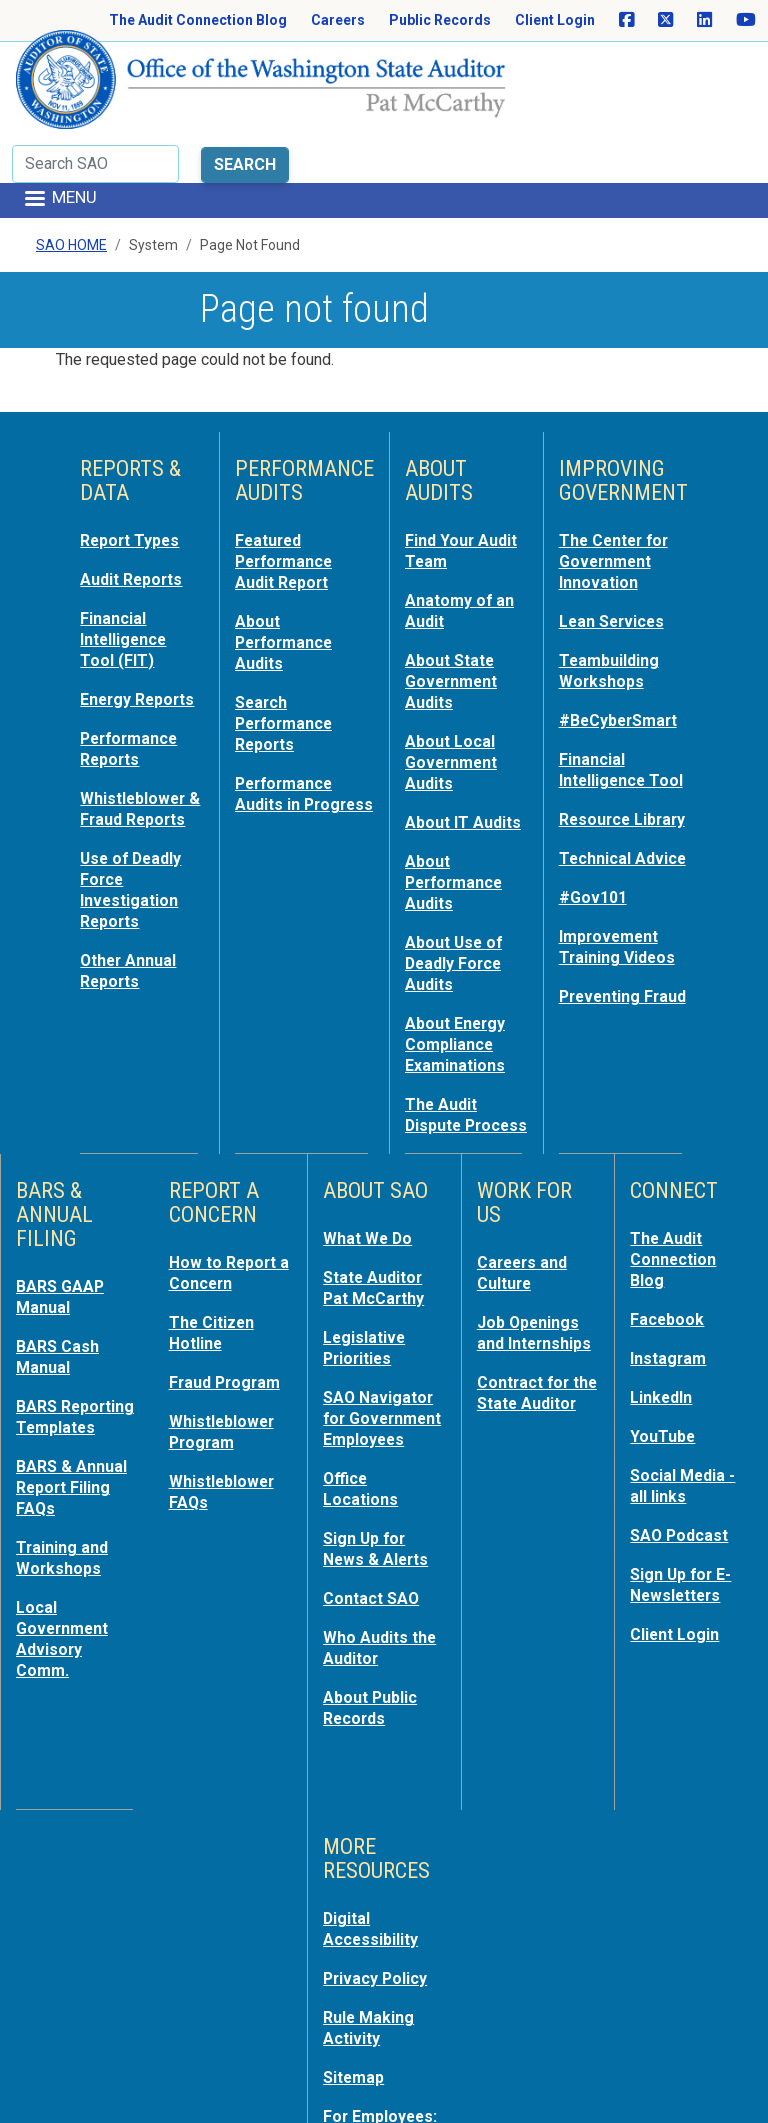 This screenshot has height=2123, width=768. Describe the element at coordinates (136, 753) in the screenshot. I see `Whistleblower & Fraud Reports` at that location.